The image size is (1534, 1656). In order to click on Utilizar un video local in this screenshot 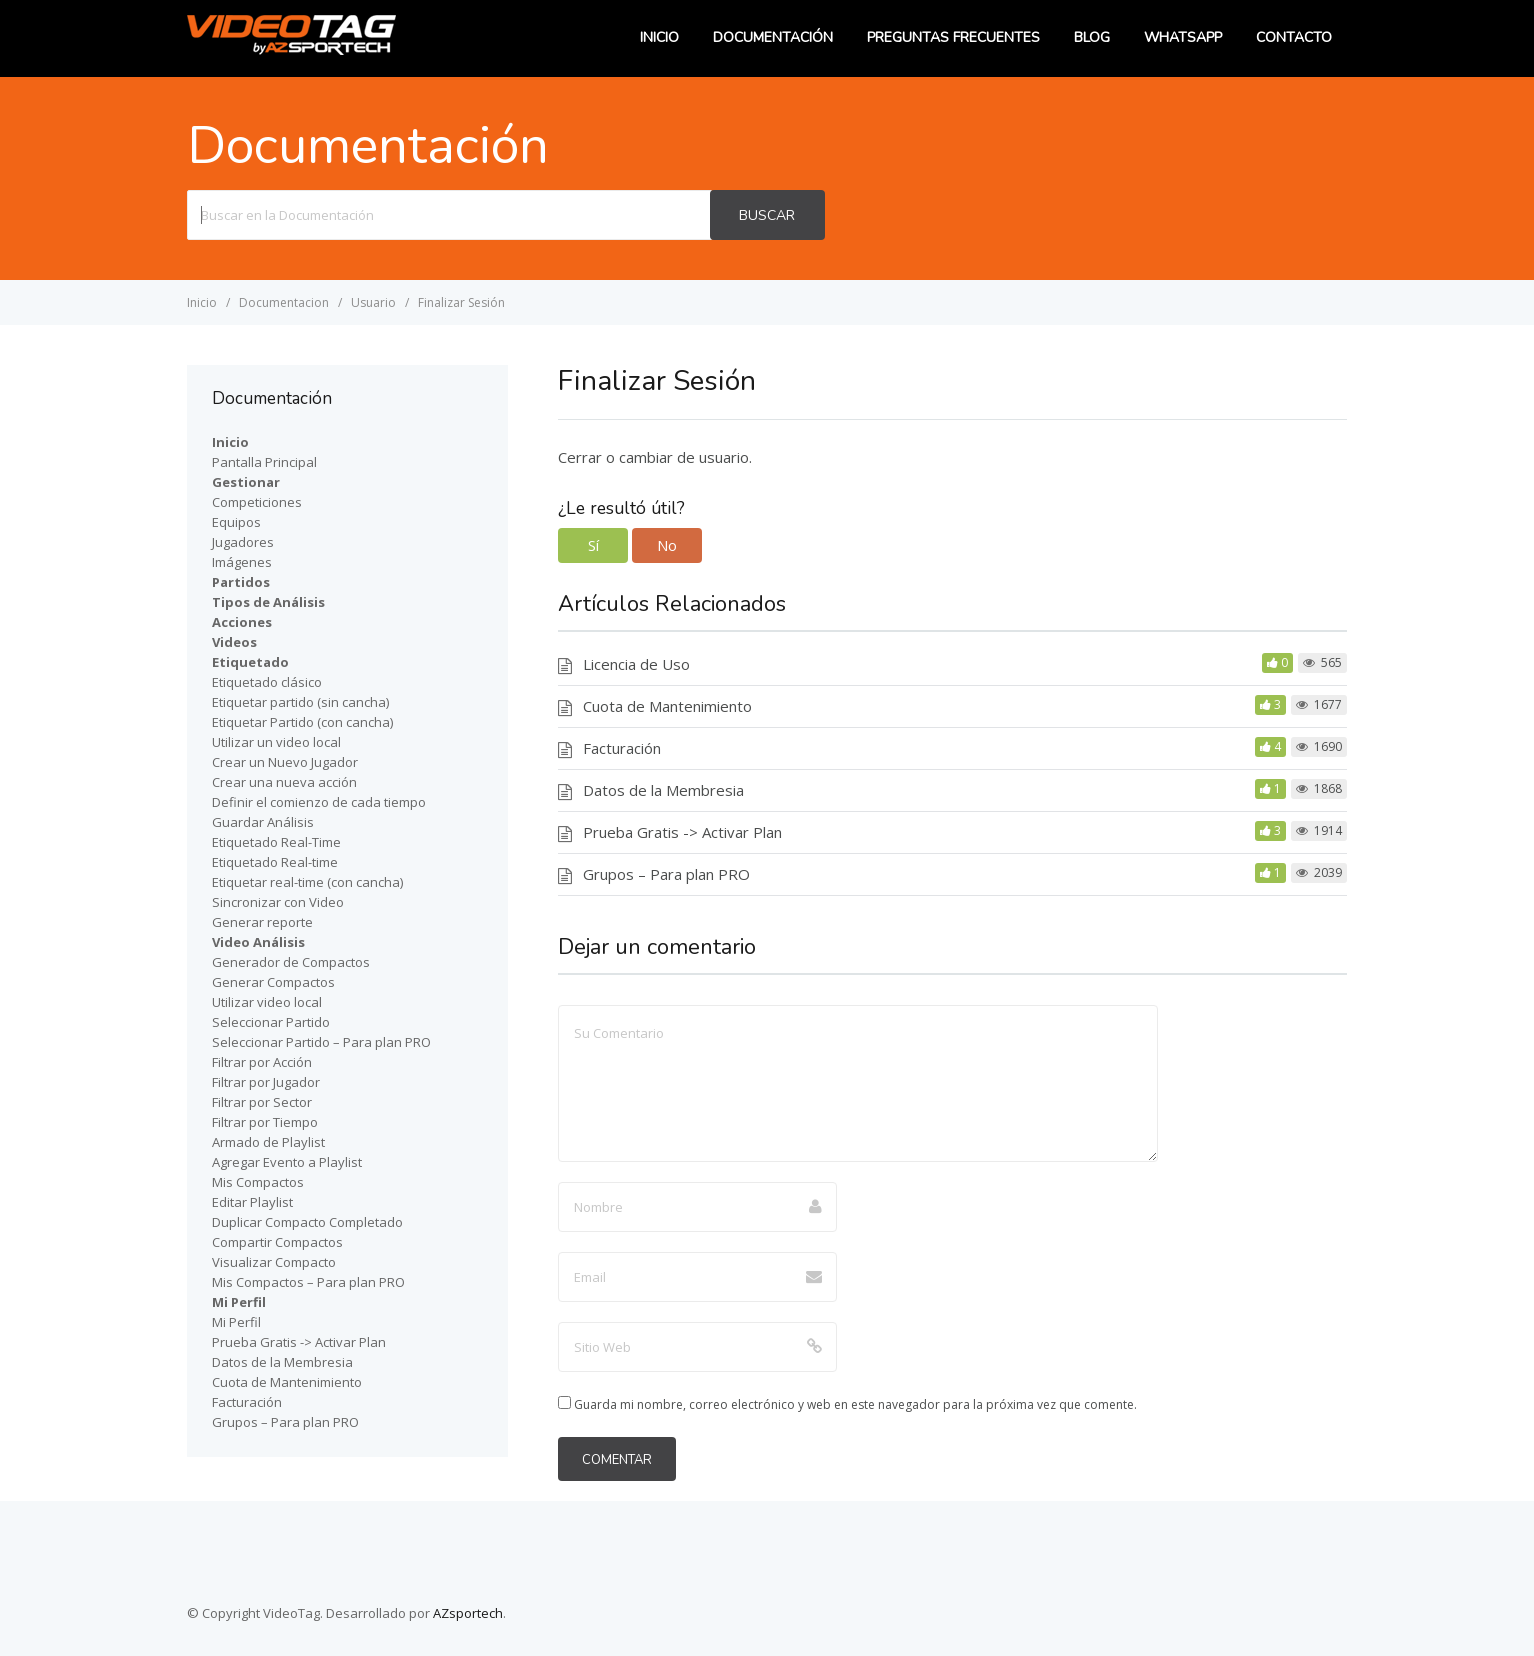, I will do `click(276, 742)`.